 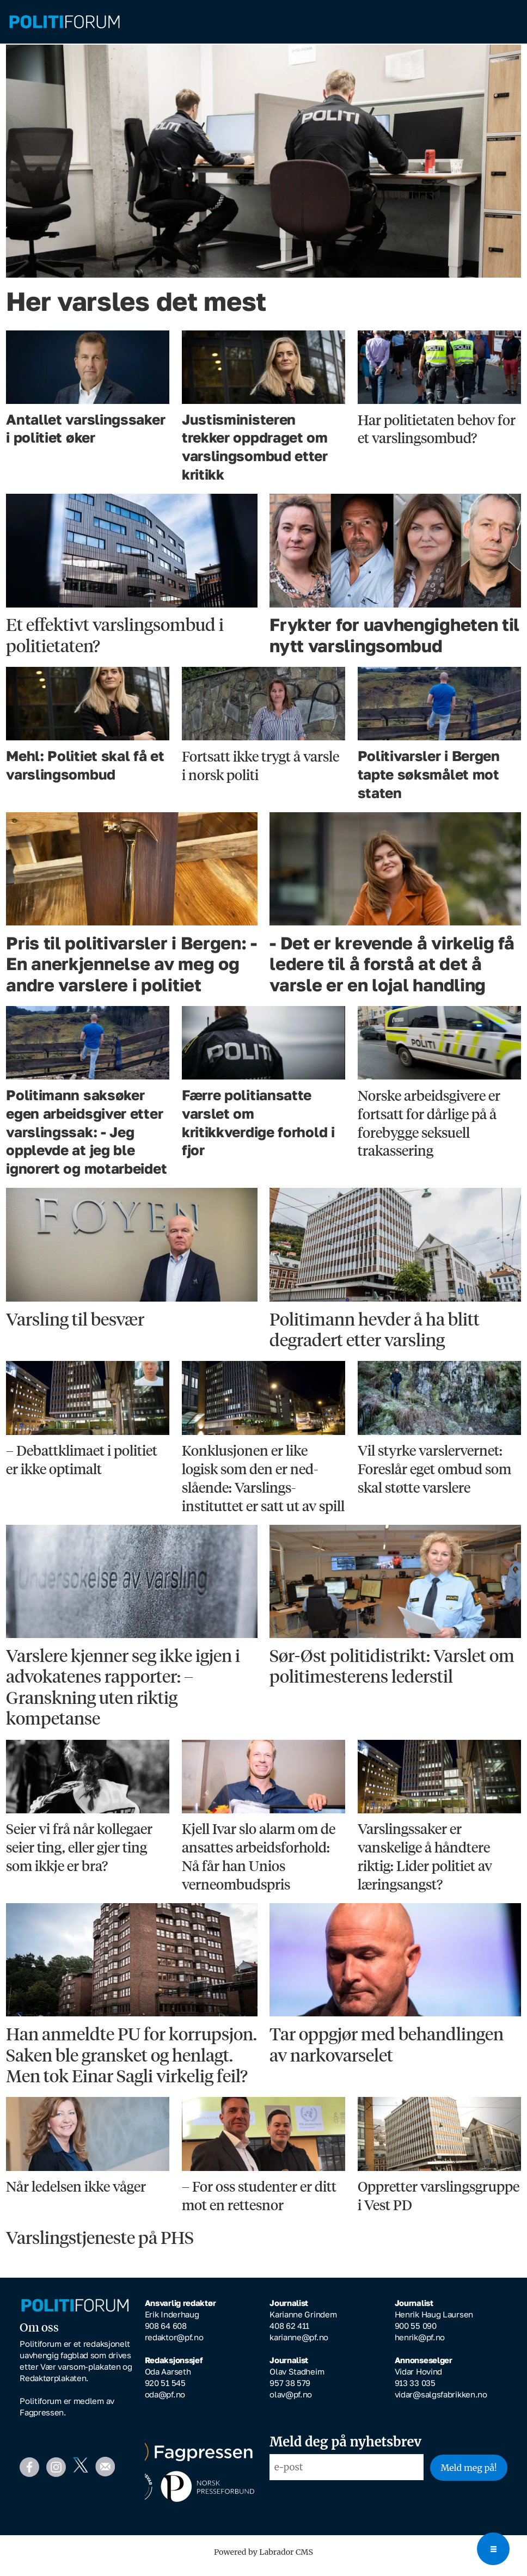 I want to click on Powered by Labrador CMS, so click(x=263, y=2560).